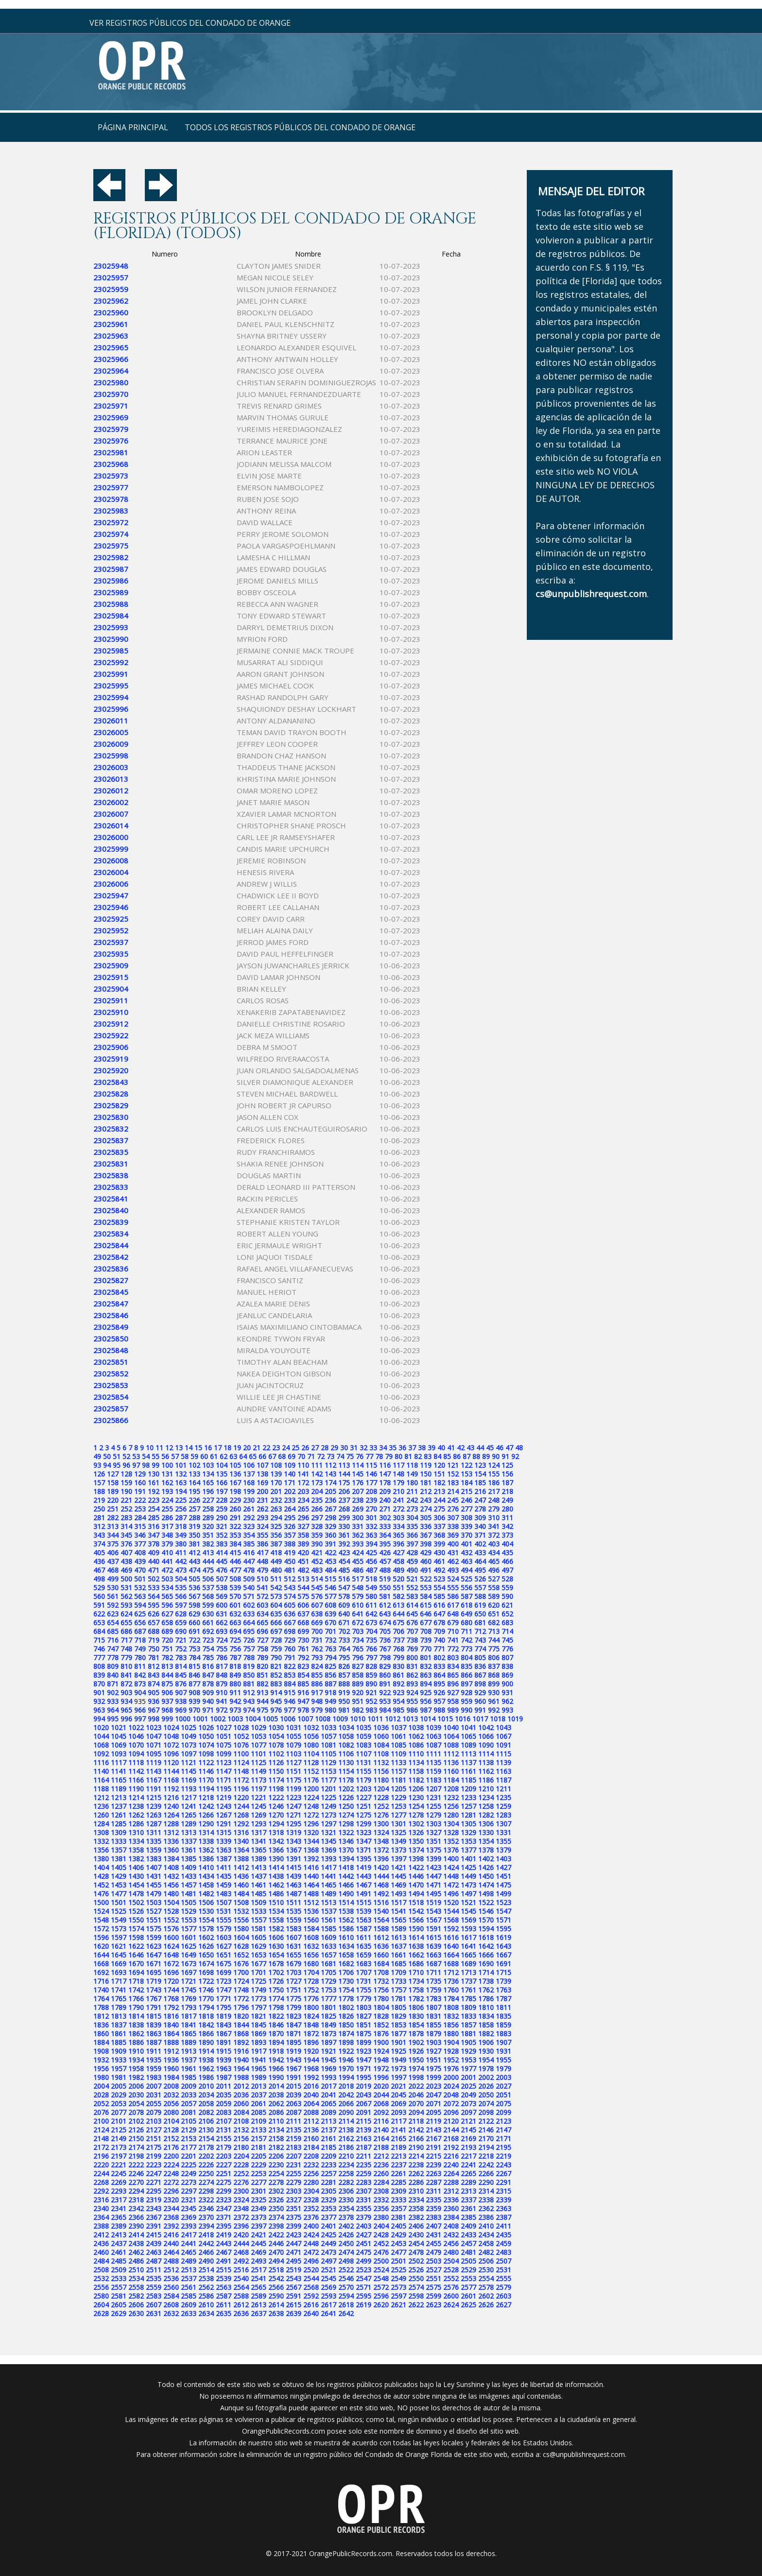 Image resolution: width=762 pixels, height=2576 pixels. Describe the element at coordinates (118, 2296) in the screenshot. I see `2581` at that location.